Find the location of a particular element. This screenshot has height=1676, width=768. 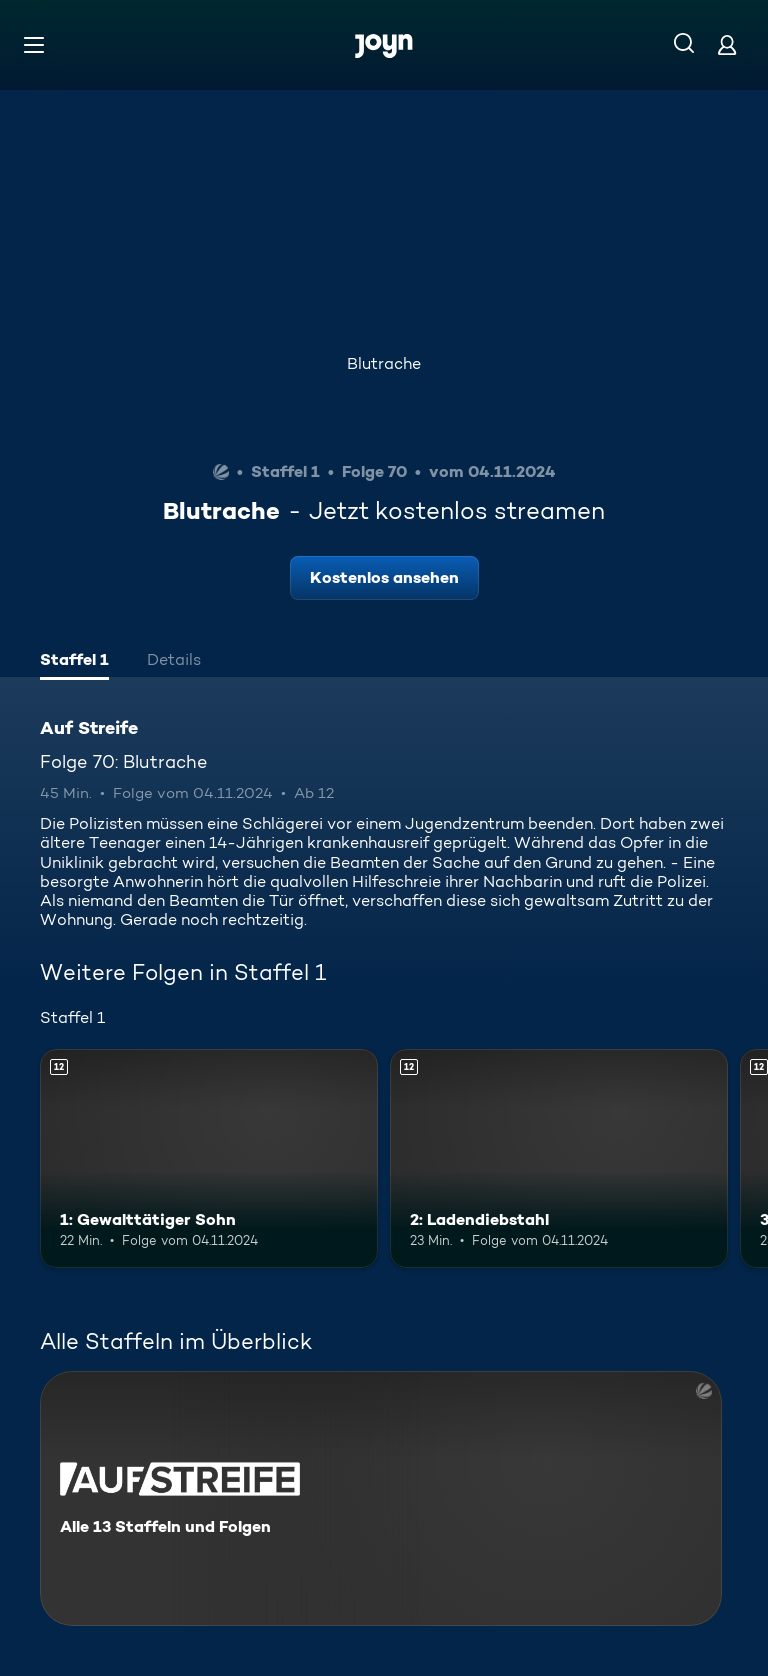

[1: Gewalttätiger Sohn. Ab 12 Jahren. Mehr Infos zur Episode] is located at coordinates (209, 1159).